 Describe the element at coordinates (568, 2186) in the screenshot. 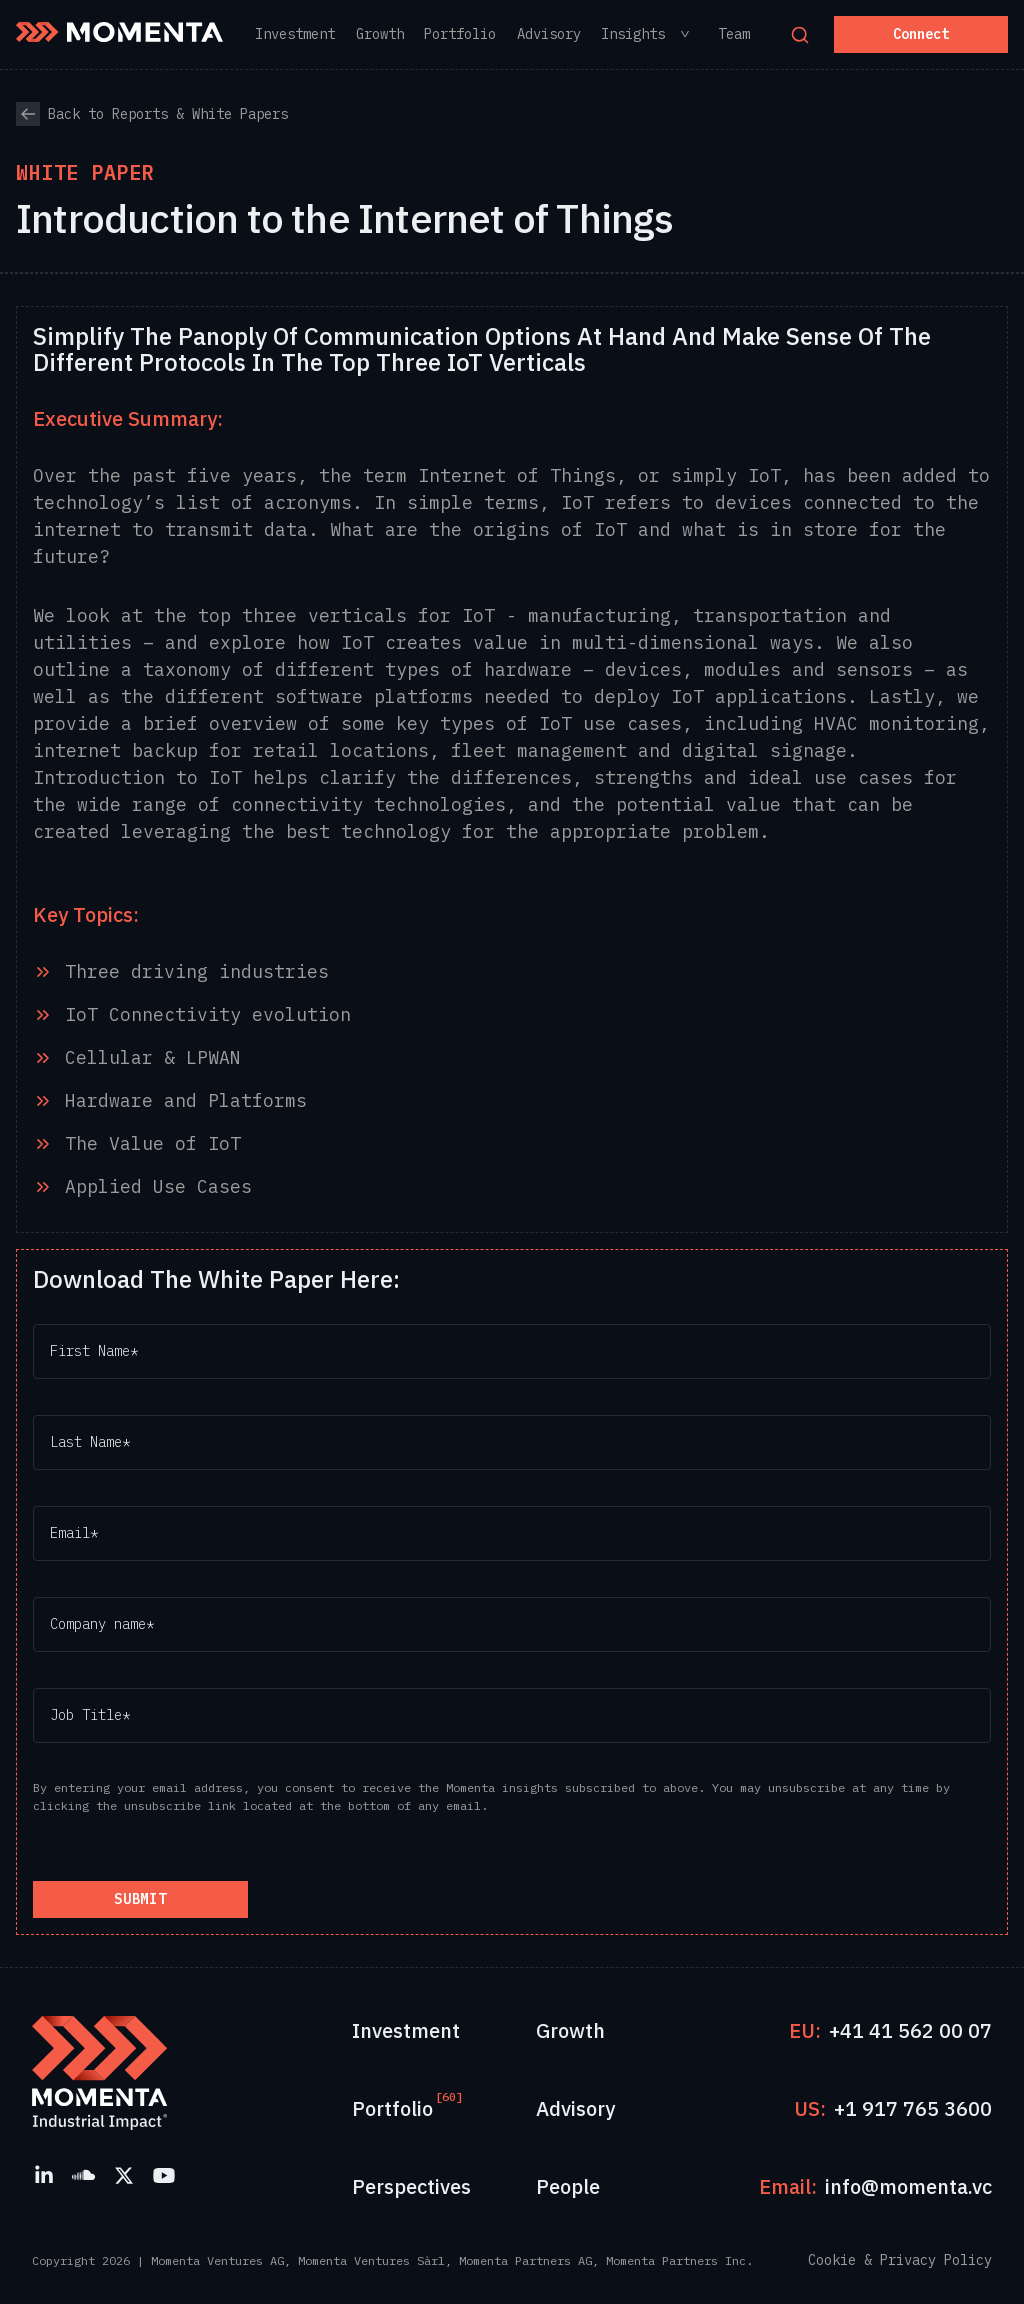

I see `People` at that location.